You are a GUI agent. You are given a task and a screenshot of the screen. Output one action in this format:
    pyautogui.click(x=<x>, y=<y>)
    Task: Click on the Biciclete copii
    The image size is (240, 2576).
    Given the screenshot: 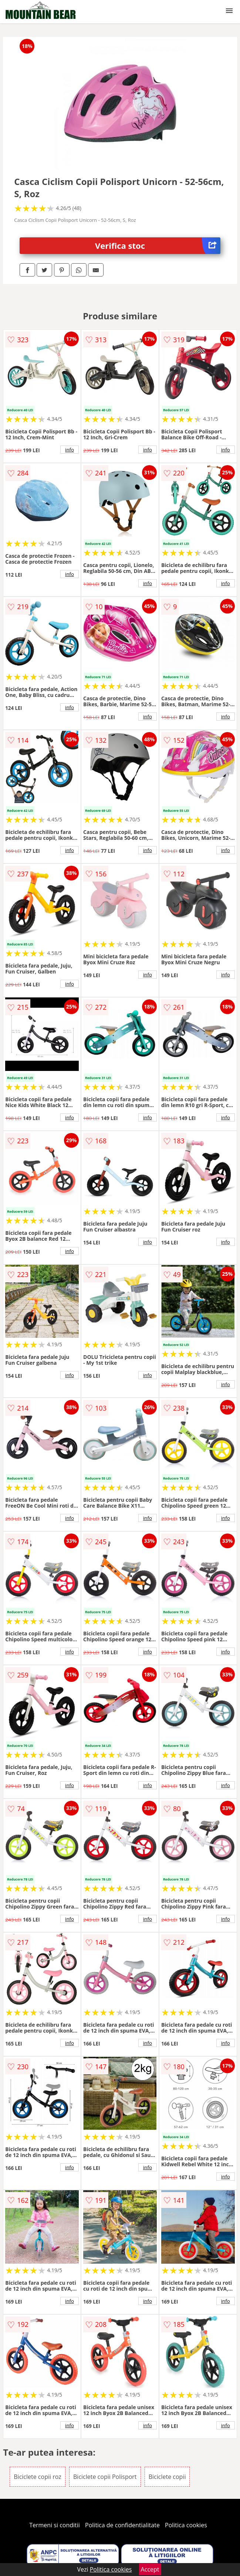 What is the action you would take?
    pyautogui.click(x=167, y=2477)
    